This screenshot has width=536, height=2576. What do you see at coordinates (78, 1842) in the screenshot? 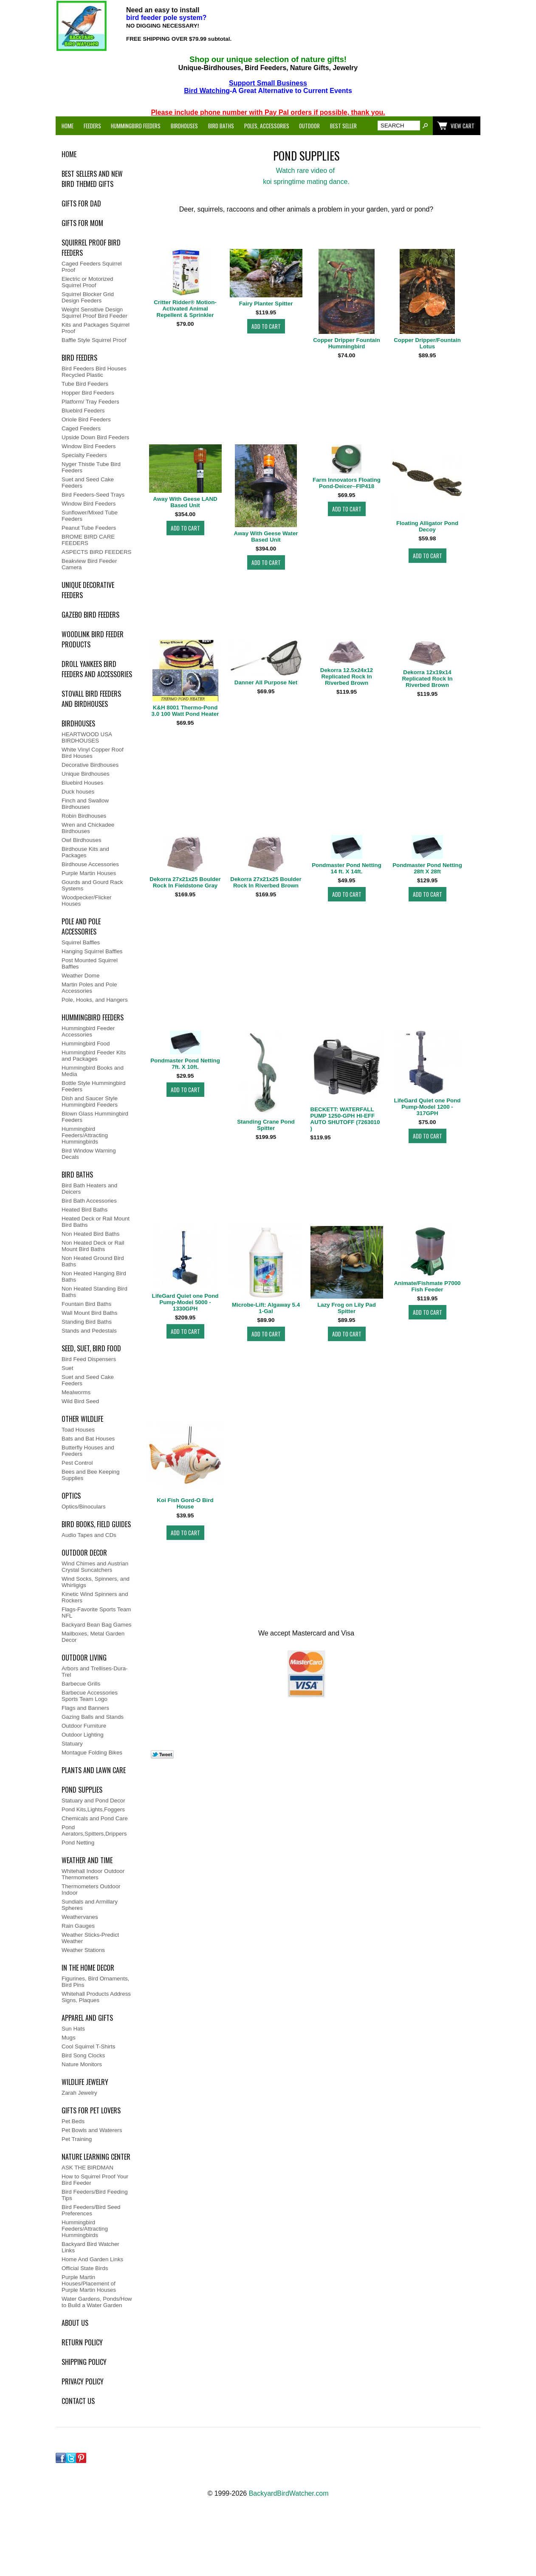
I see `Pond Netting` at bounding box center [78, 1842].